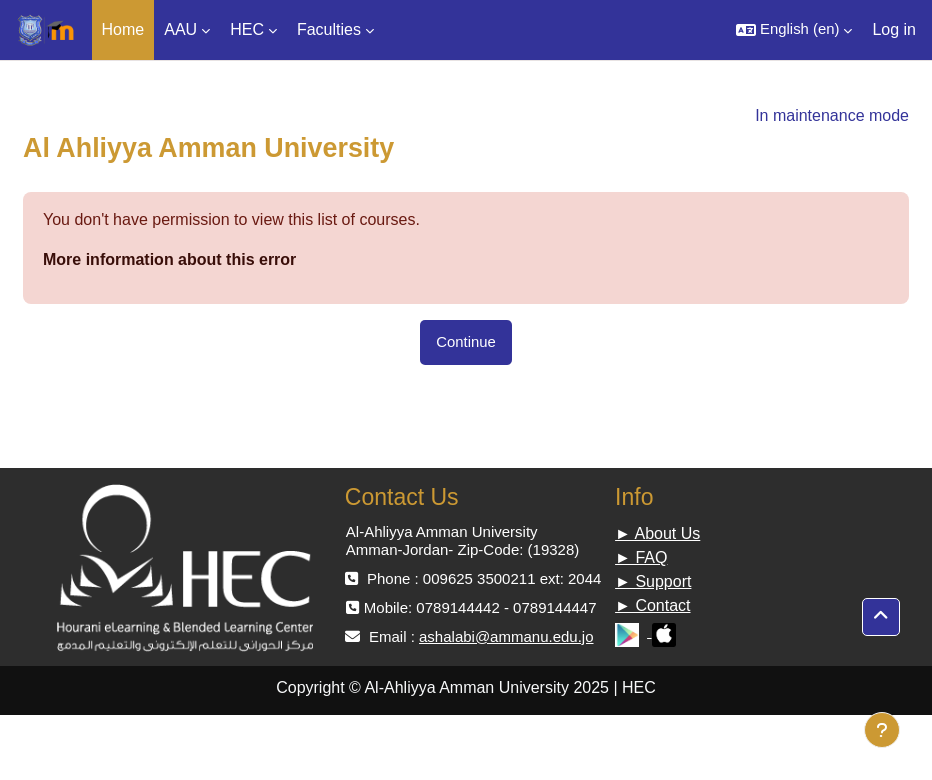 Image resolution: width=932 pixels, height=780 pixels. I want to click on Home [menuitem], so click(123, 29).